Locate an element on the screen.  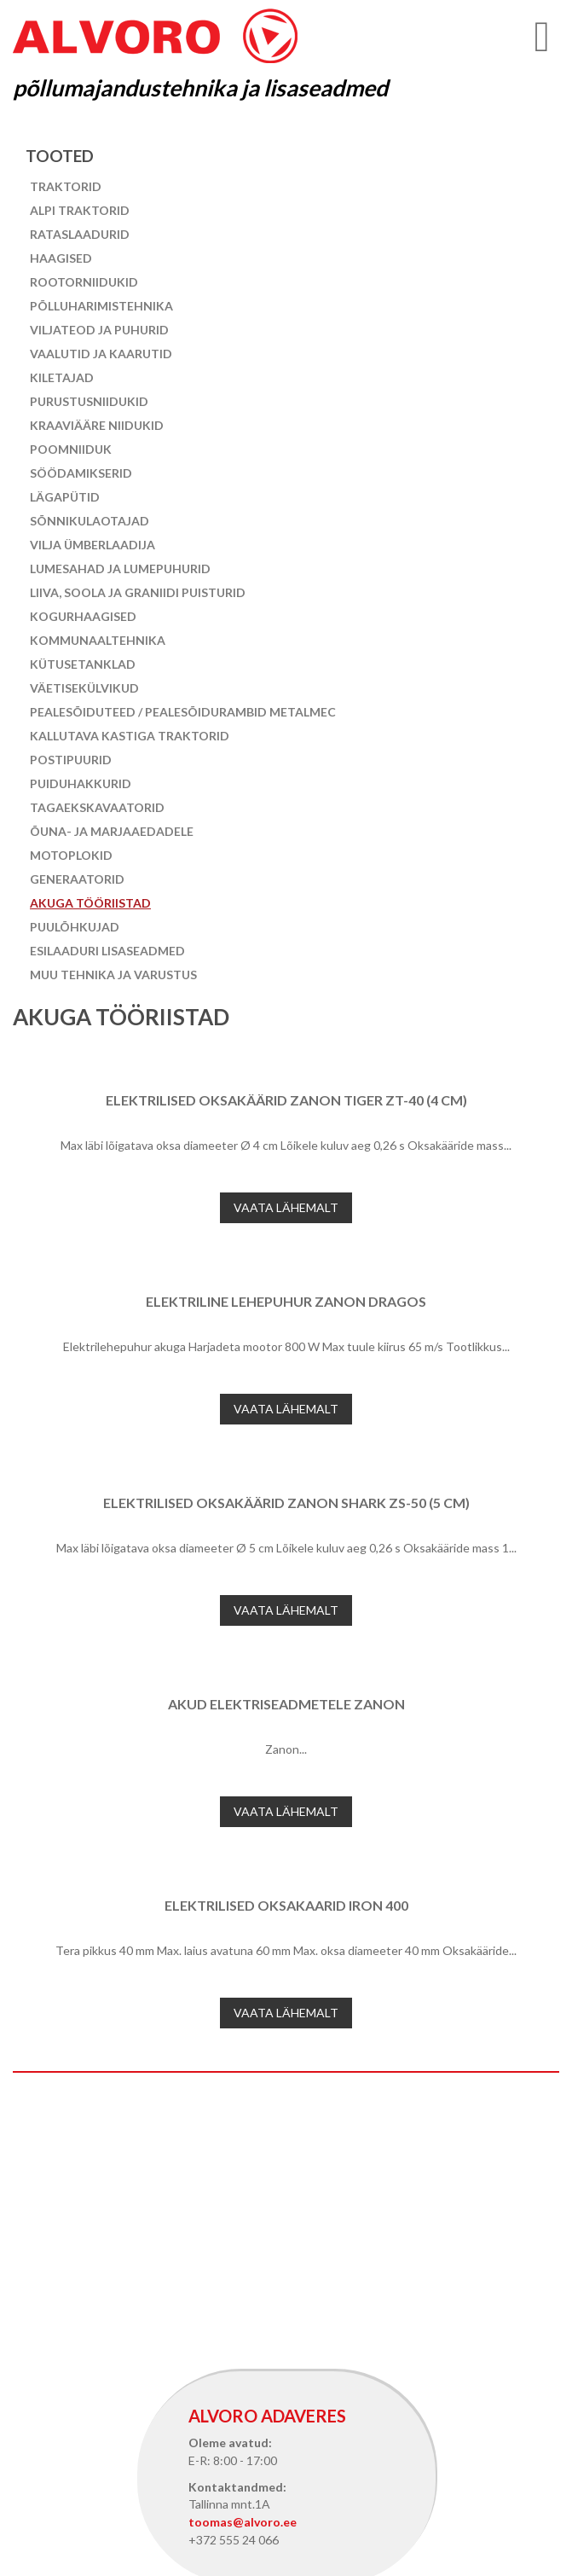
Rataslaadurid is located at coordinates (80, 234).